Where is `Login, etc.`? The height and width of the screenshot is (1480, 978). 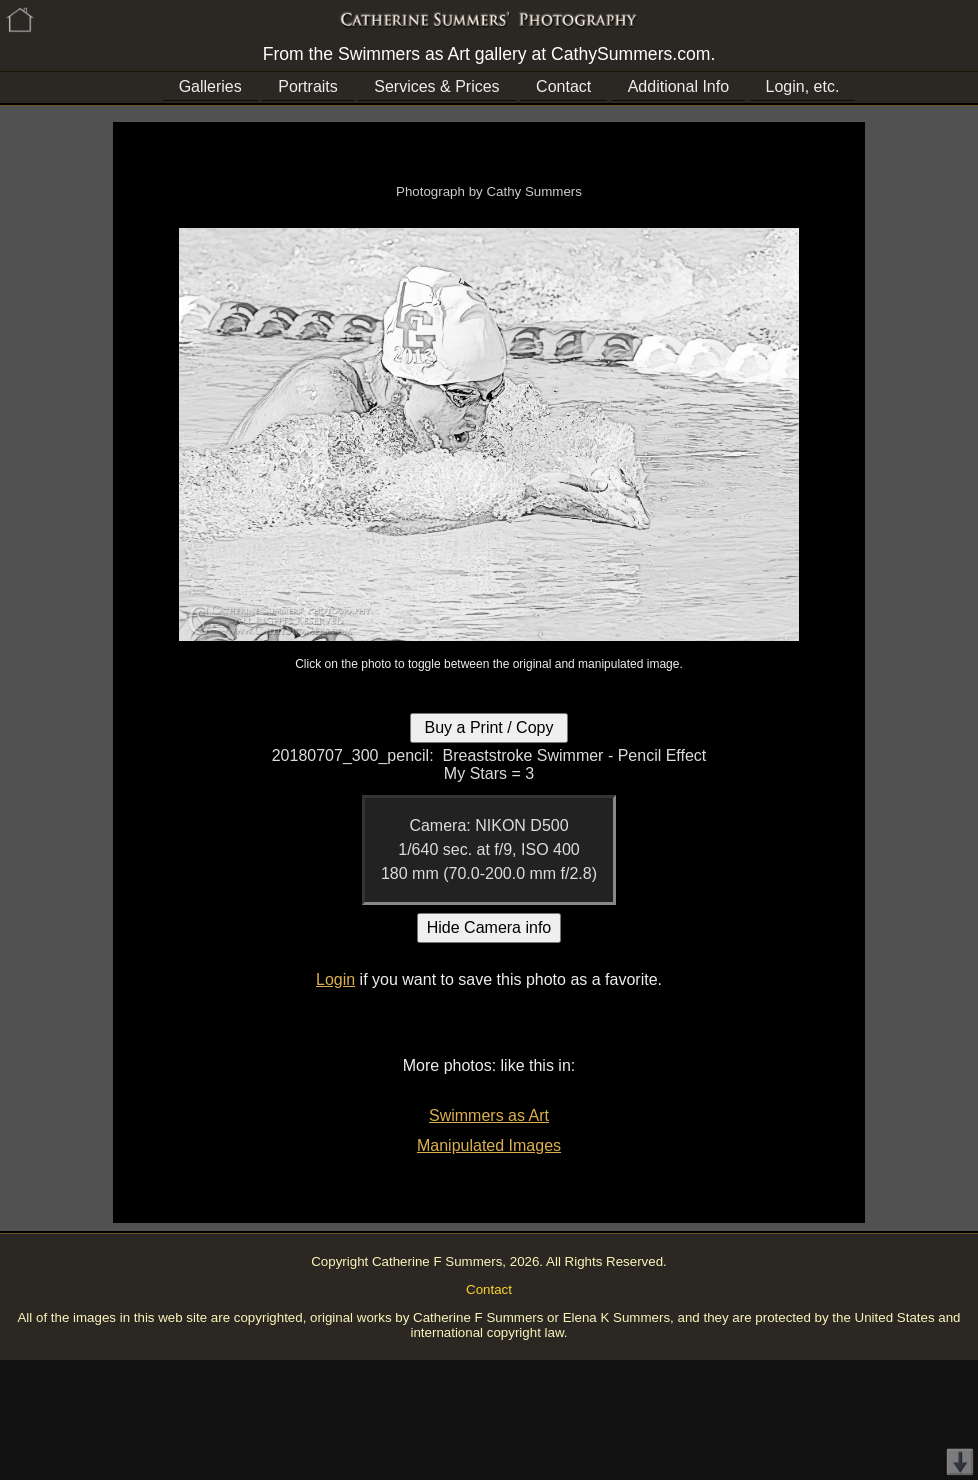 Login, etc. is located at coordinates (803, 86).